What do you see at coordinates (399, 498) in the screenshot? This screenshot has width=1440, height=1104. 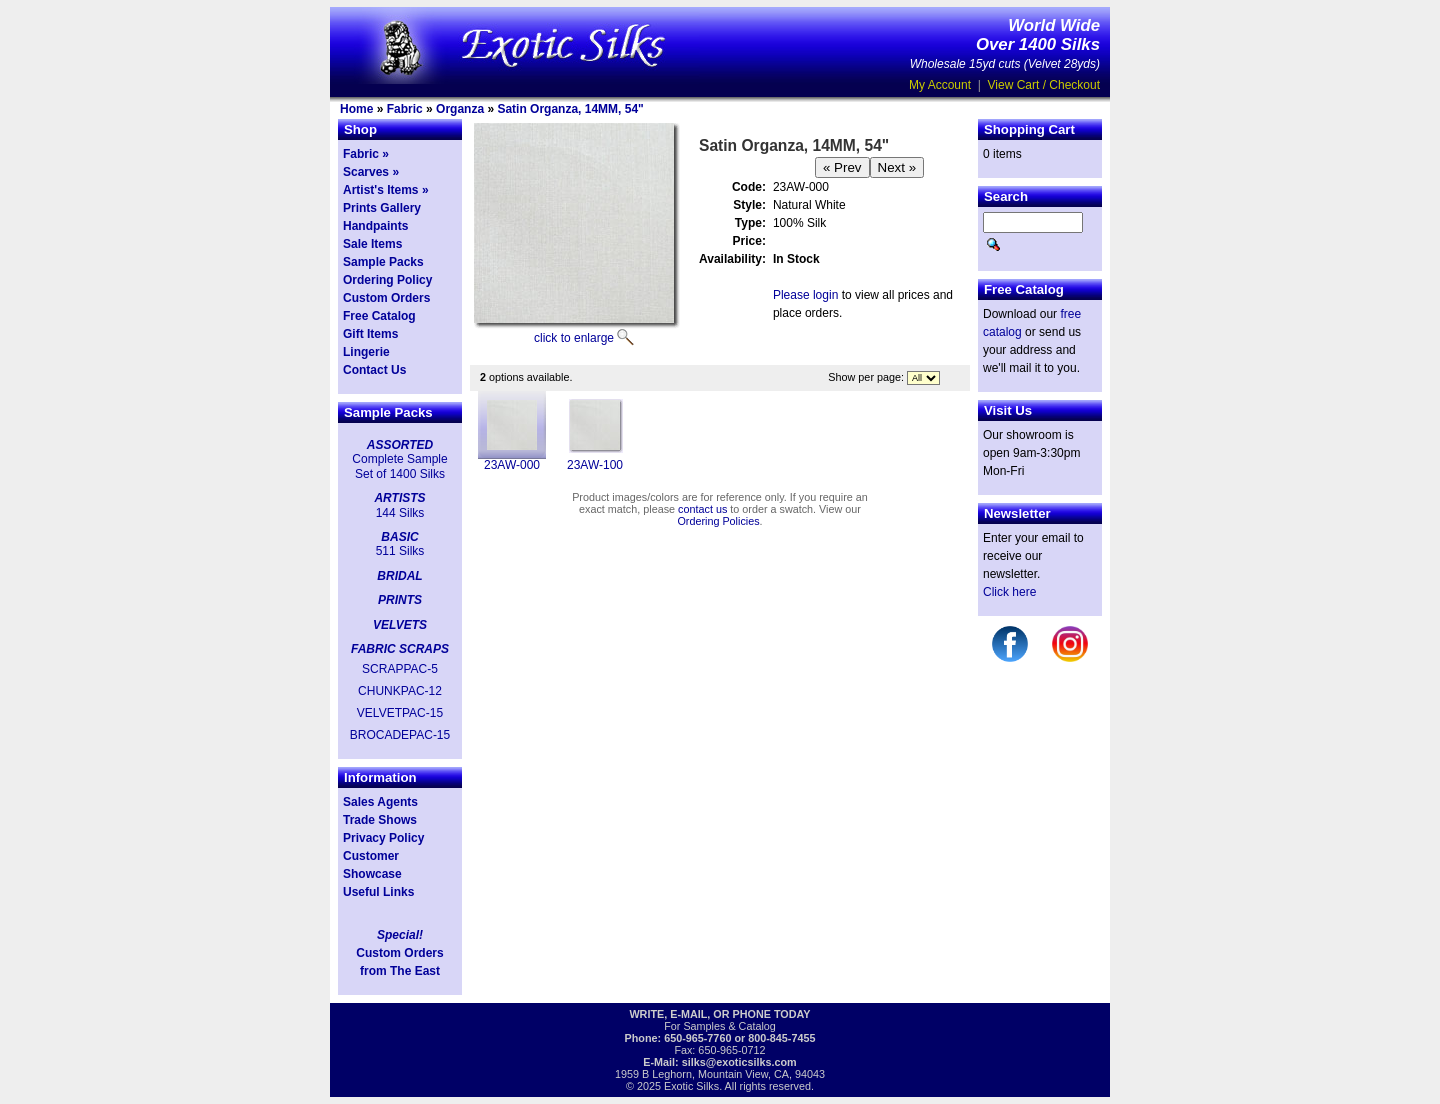 I see `ARTISTS` at bounding box center [399, 498].